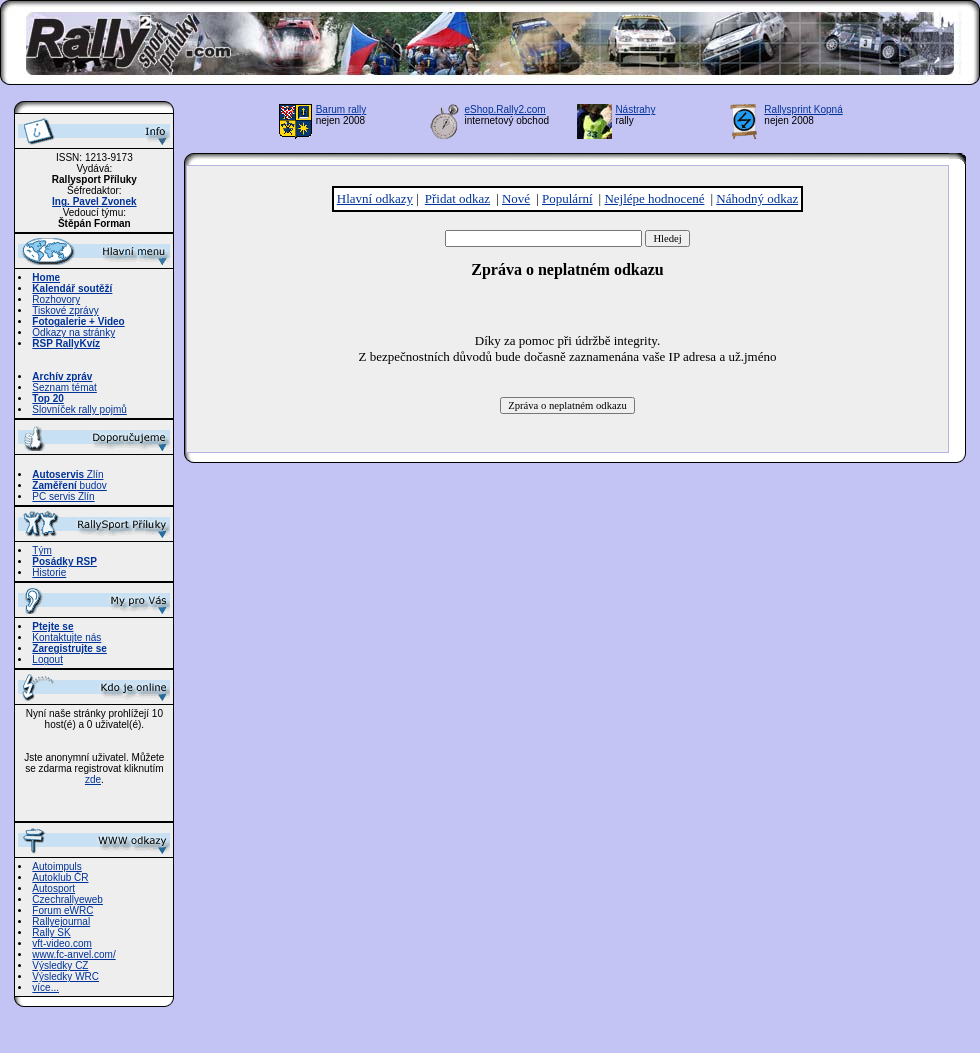 The height and width of the screenshot is (1053, 980). Describe the element at coordinates (63, 496) in the screenshot. I see `PC servis Zlín` at that location.